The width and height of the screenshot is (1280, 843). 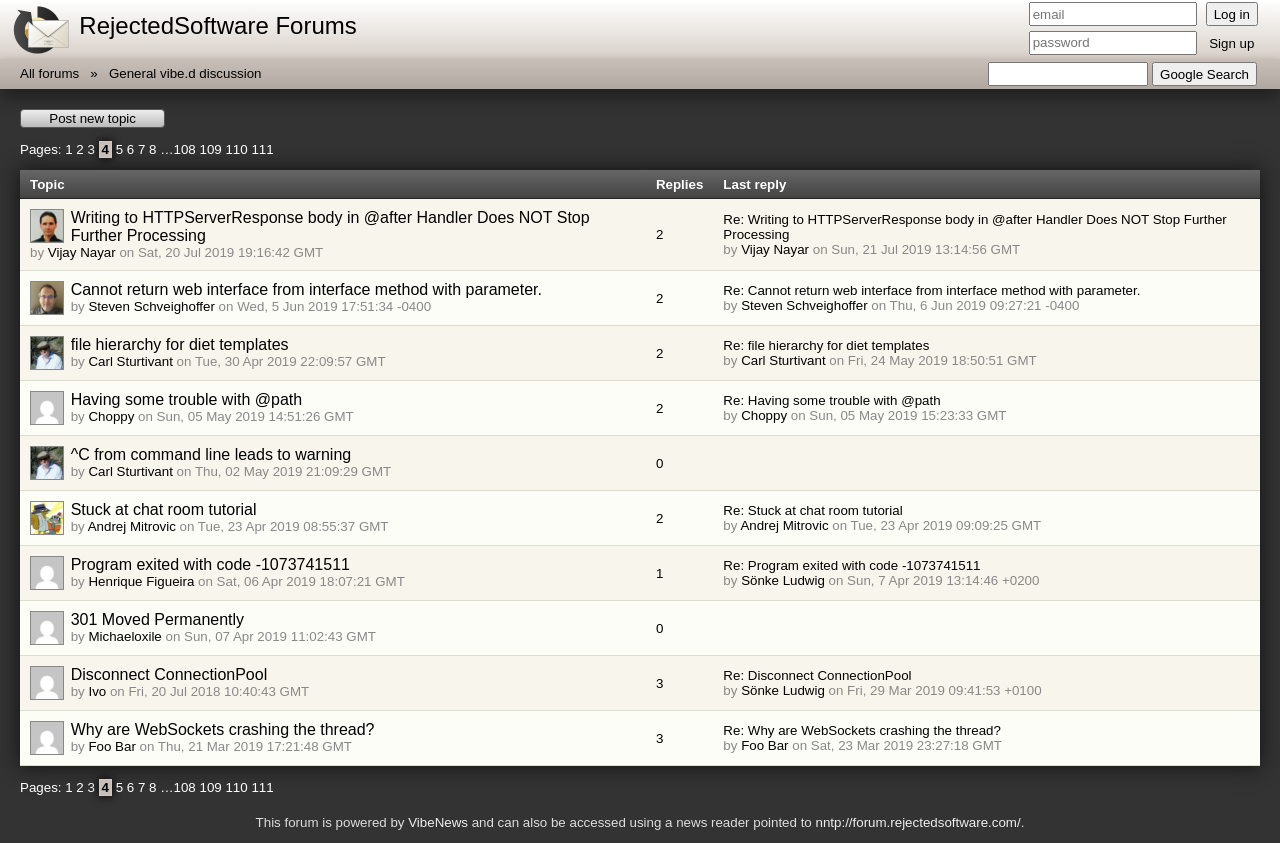 I want to click on Vijay Nayar, so click(x=82, y=252).